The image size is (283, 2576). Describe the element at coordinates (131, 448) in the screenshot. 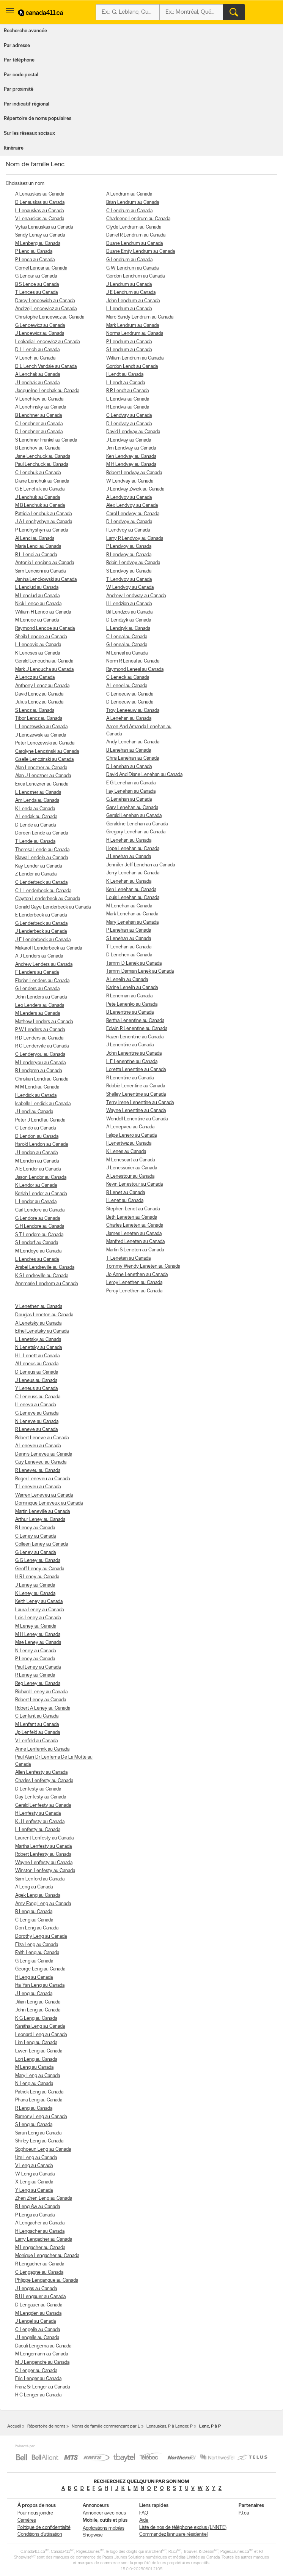

I see `Jim Lendvay au Canada` at that location.